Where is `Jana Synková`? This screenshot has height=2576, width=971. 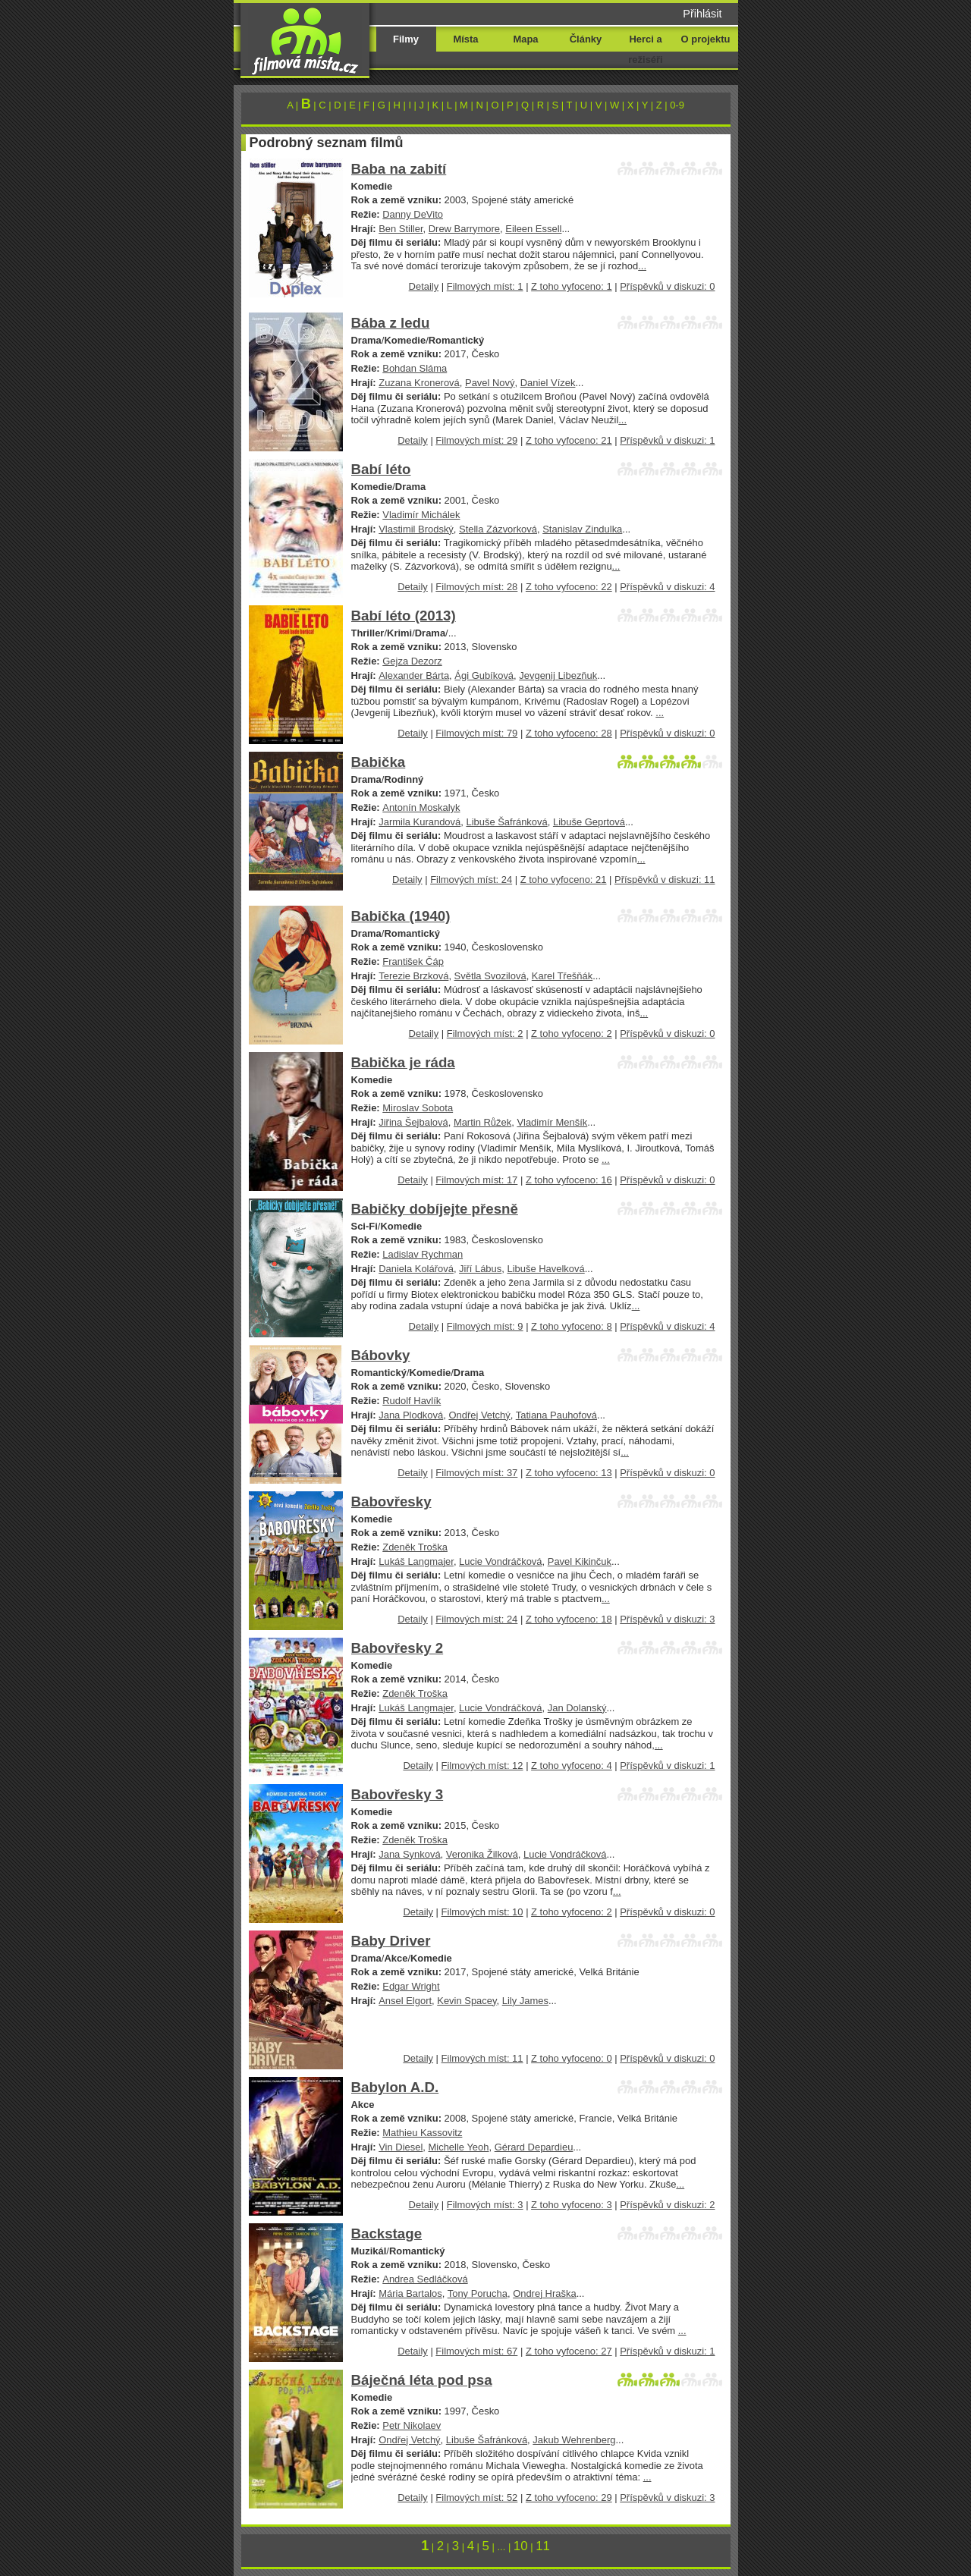
Jana Synková is located at coordinates (409, 1854).